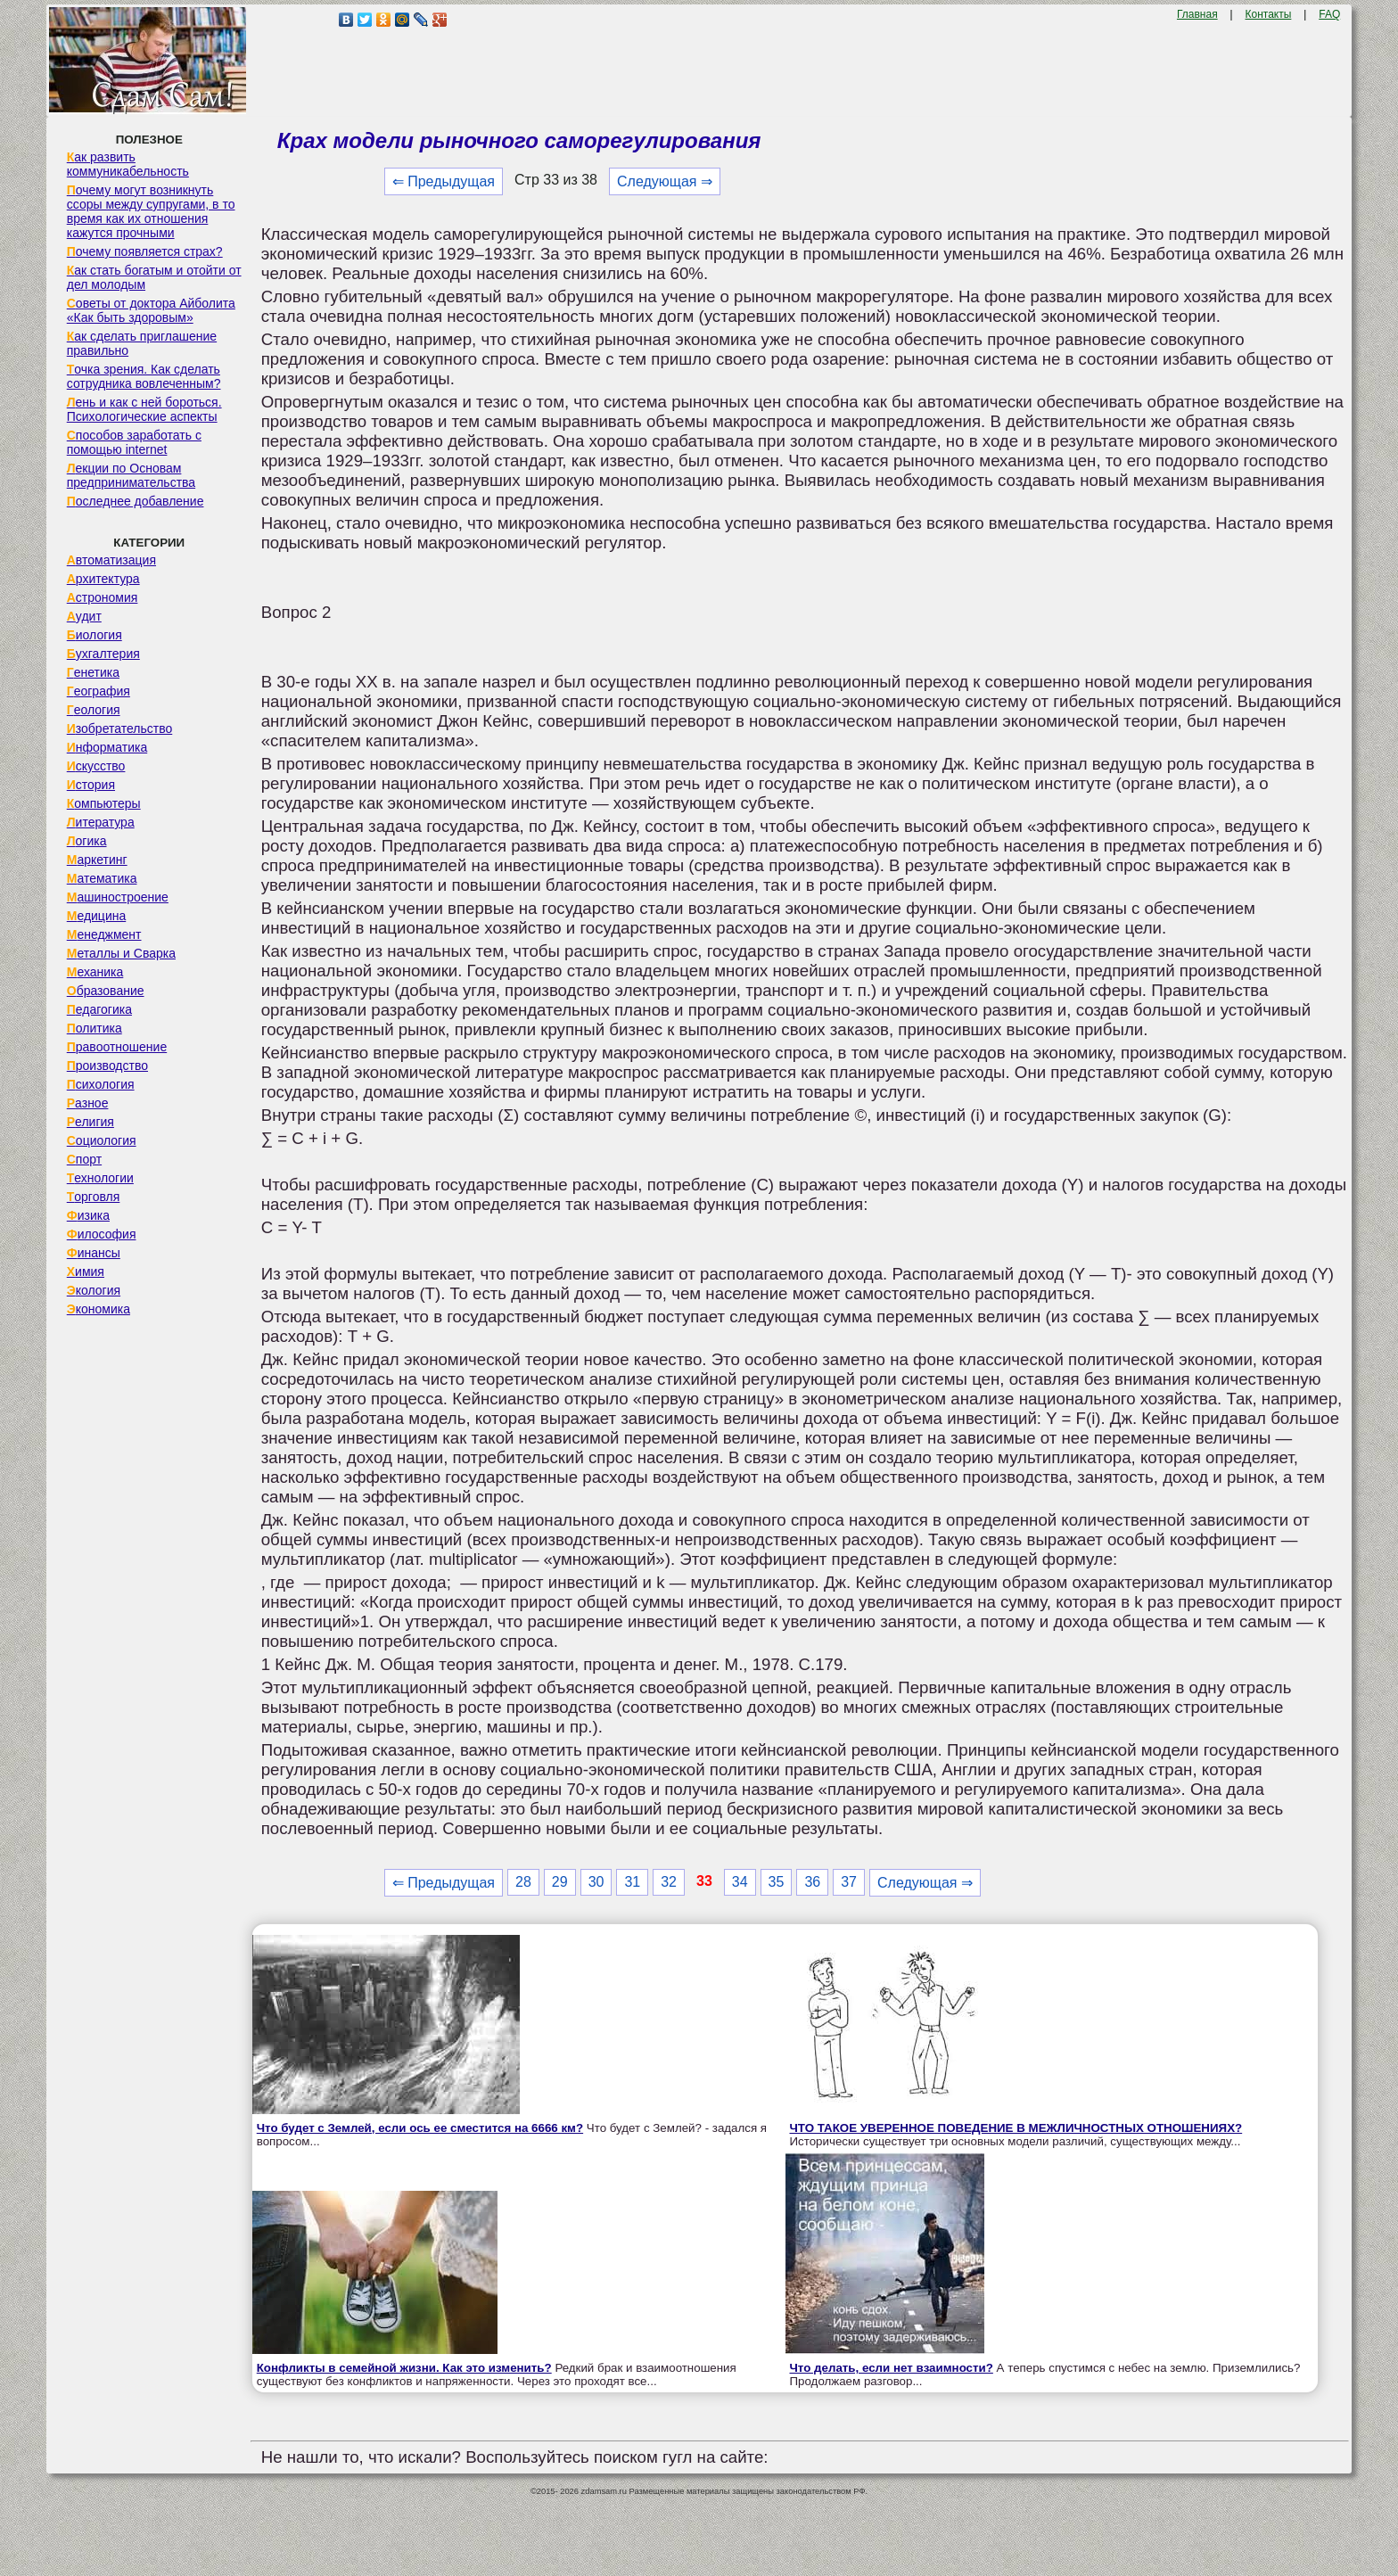  What do you see at coordinates (84, 616) in the screenshot?
I see `Аудит` at bounding box center [84, 616].